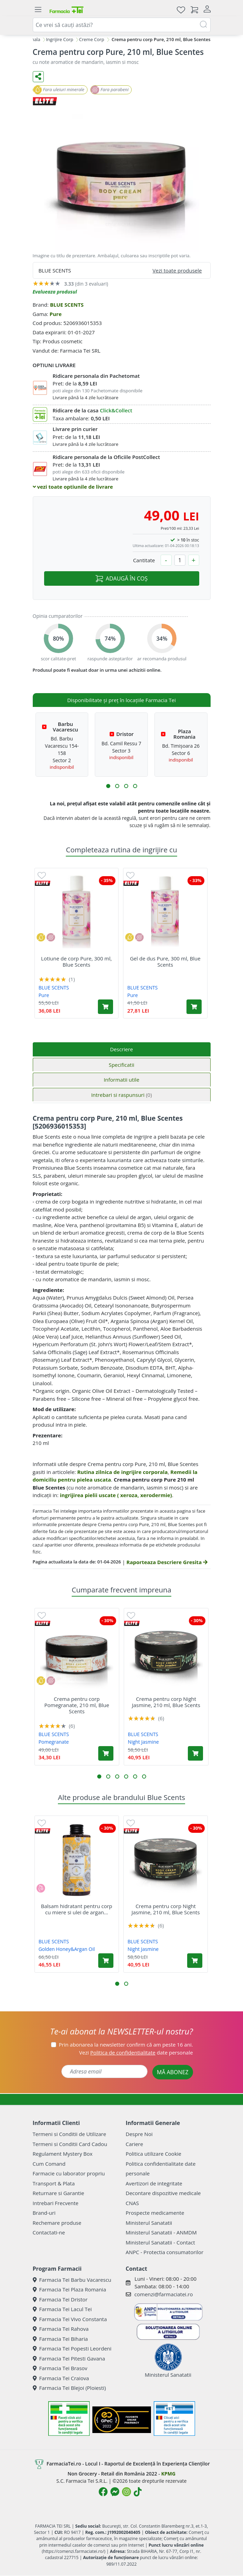 The image size is (243, 2576). I want to click on Ministerul Sanatatii, so click(149, 2222).